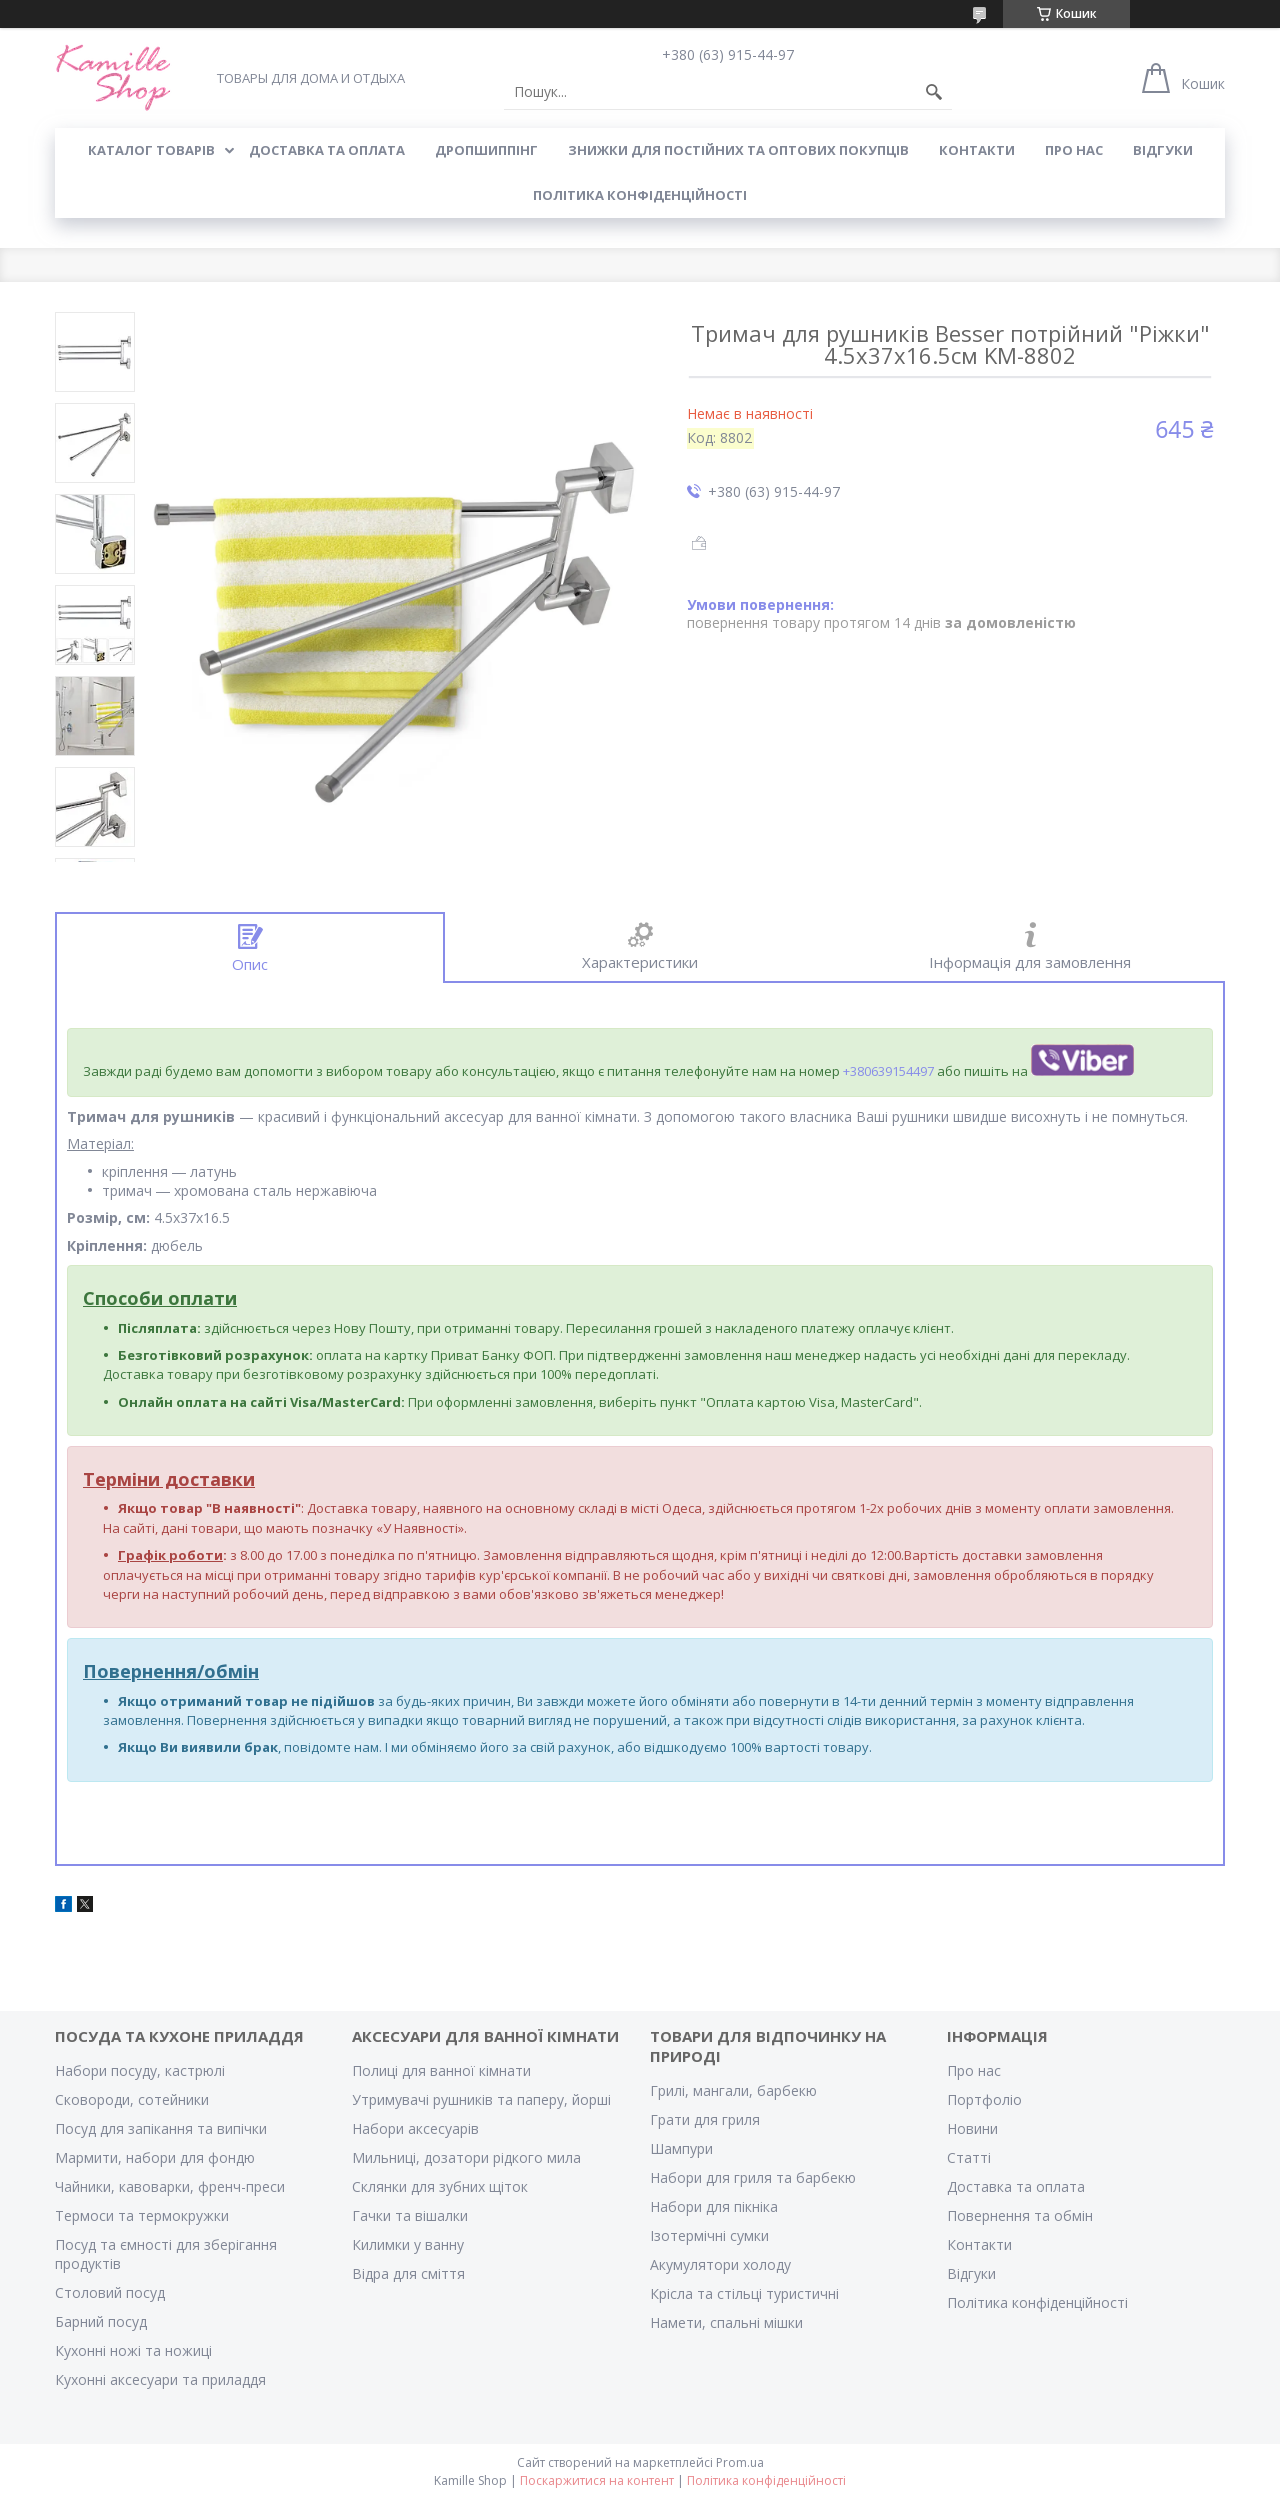 This screenshot has height=2500, width=1280. Describe the element at coordinates (726, 2322) in the screenshot. I see `Намети, спальні мішки` at that location.